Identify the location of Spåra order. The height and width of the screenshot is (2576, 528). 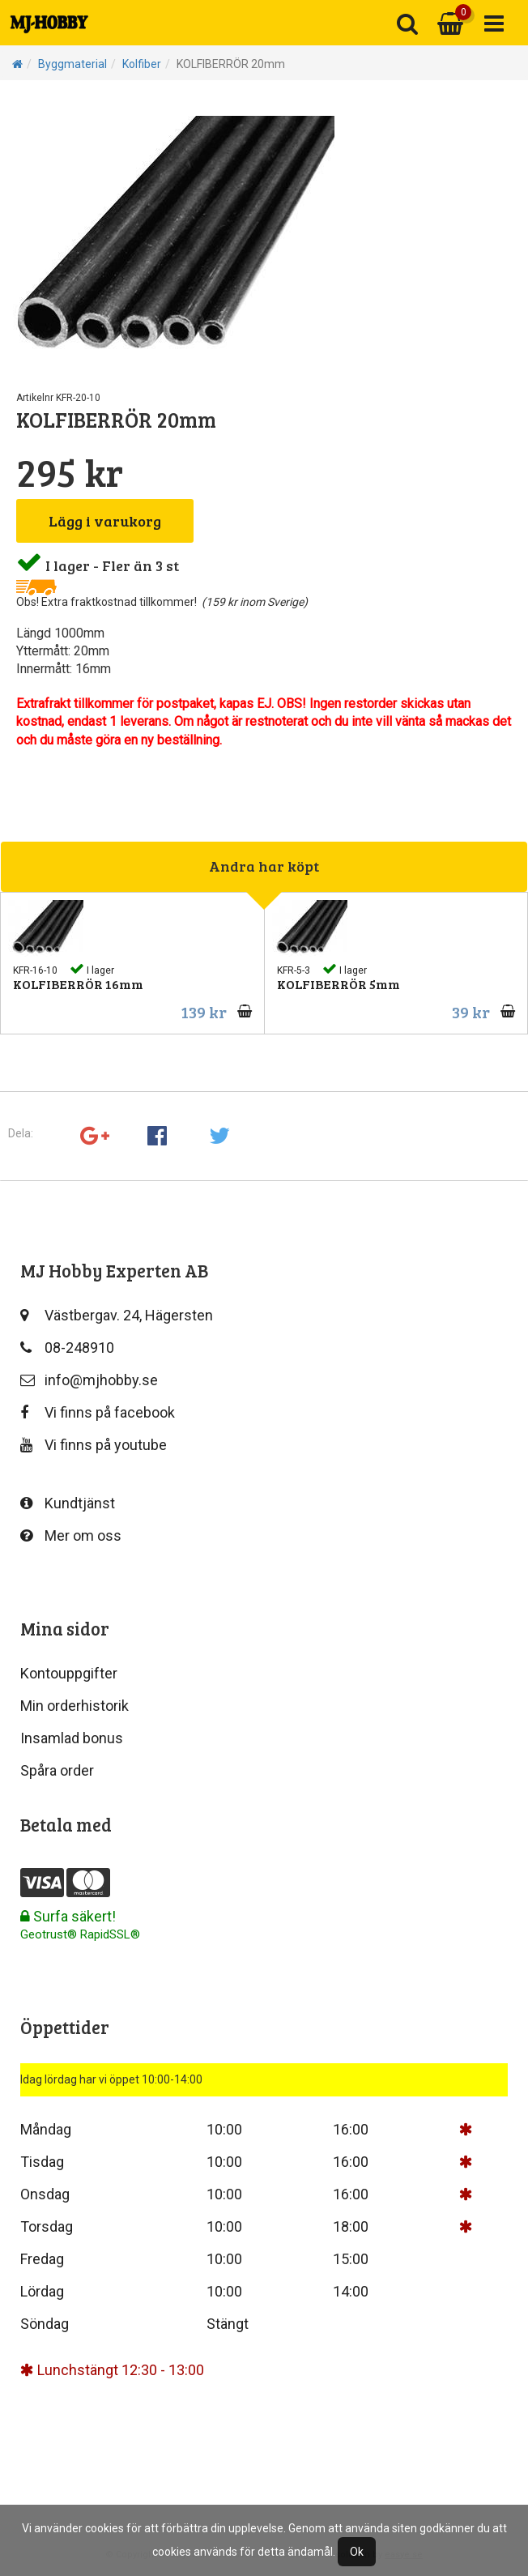
(57, 1770).